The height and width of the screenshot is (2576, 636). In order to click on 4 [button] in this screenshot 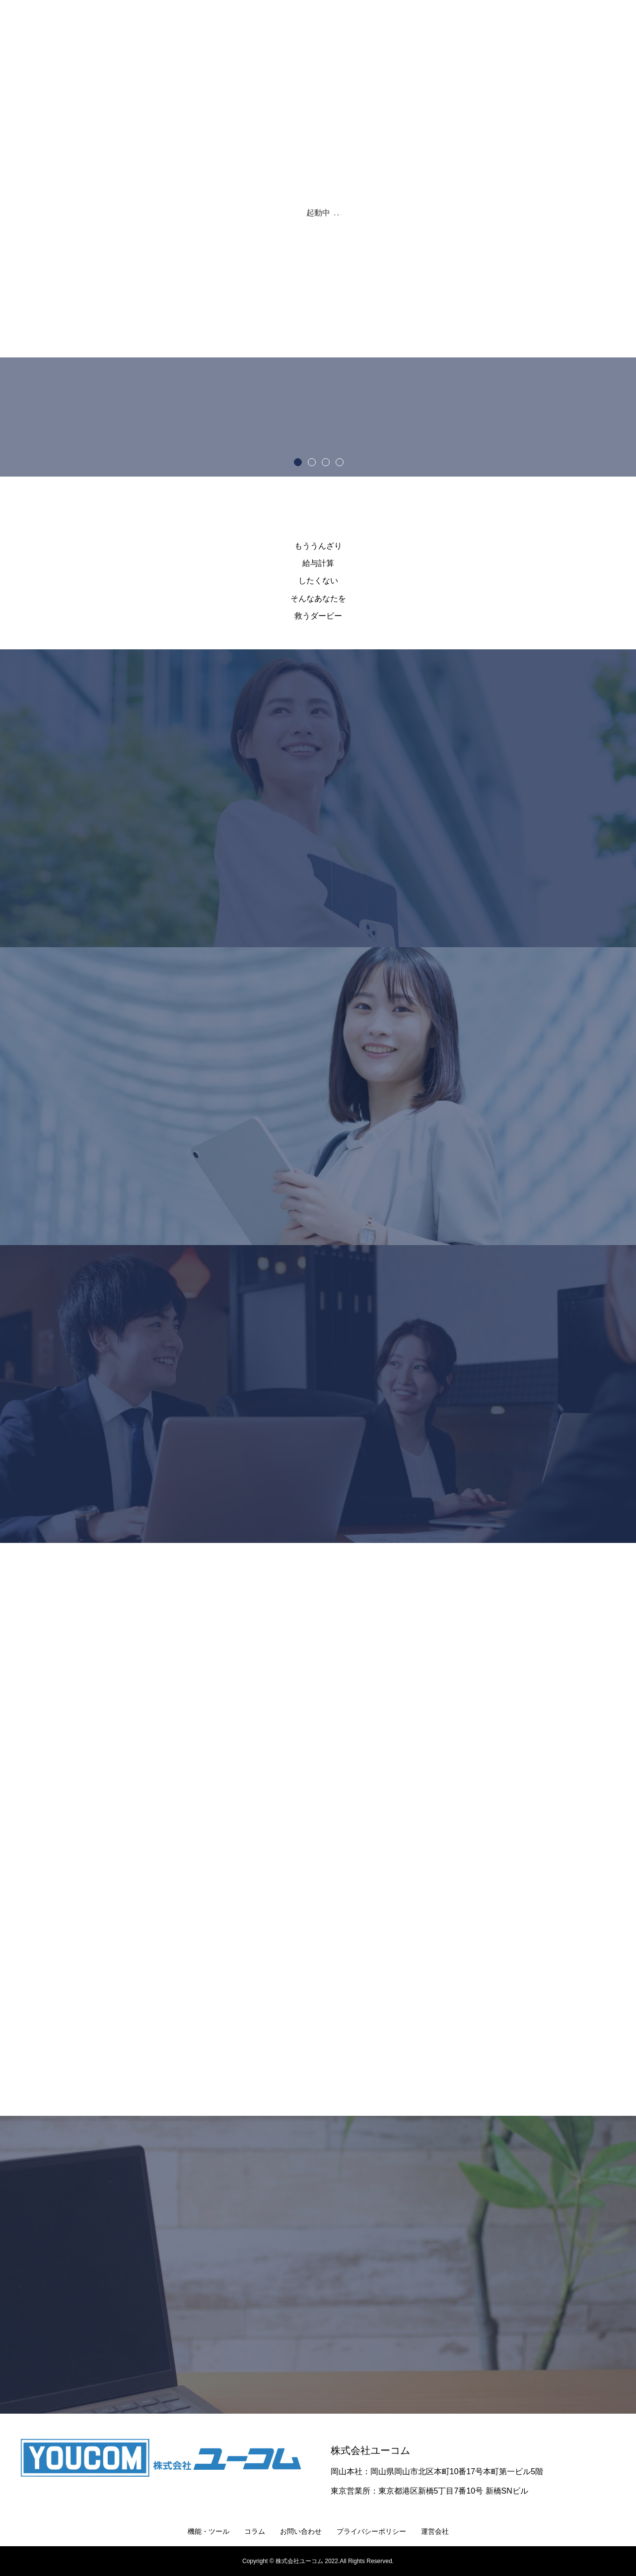, I will do `click(339, 461)`.